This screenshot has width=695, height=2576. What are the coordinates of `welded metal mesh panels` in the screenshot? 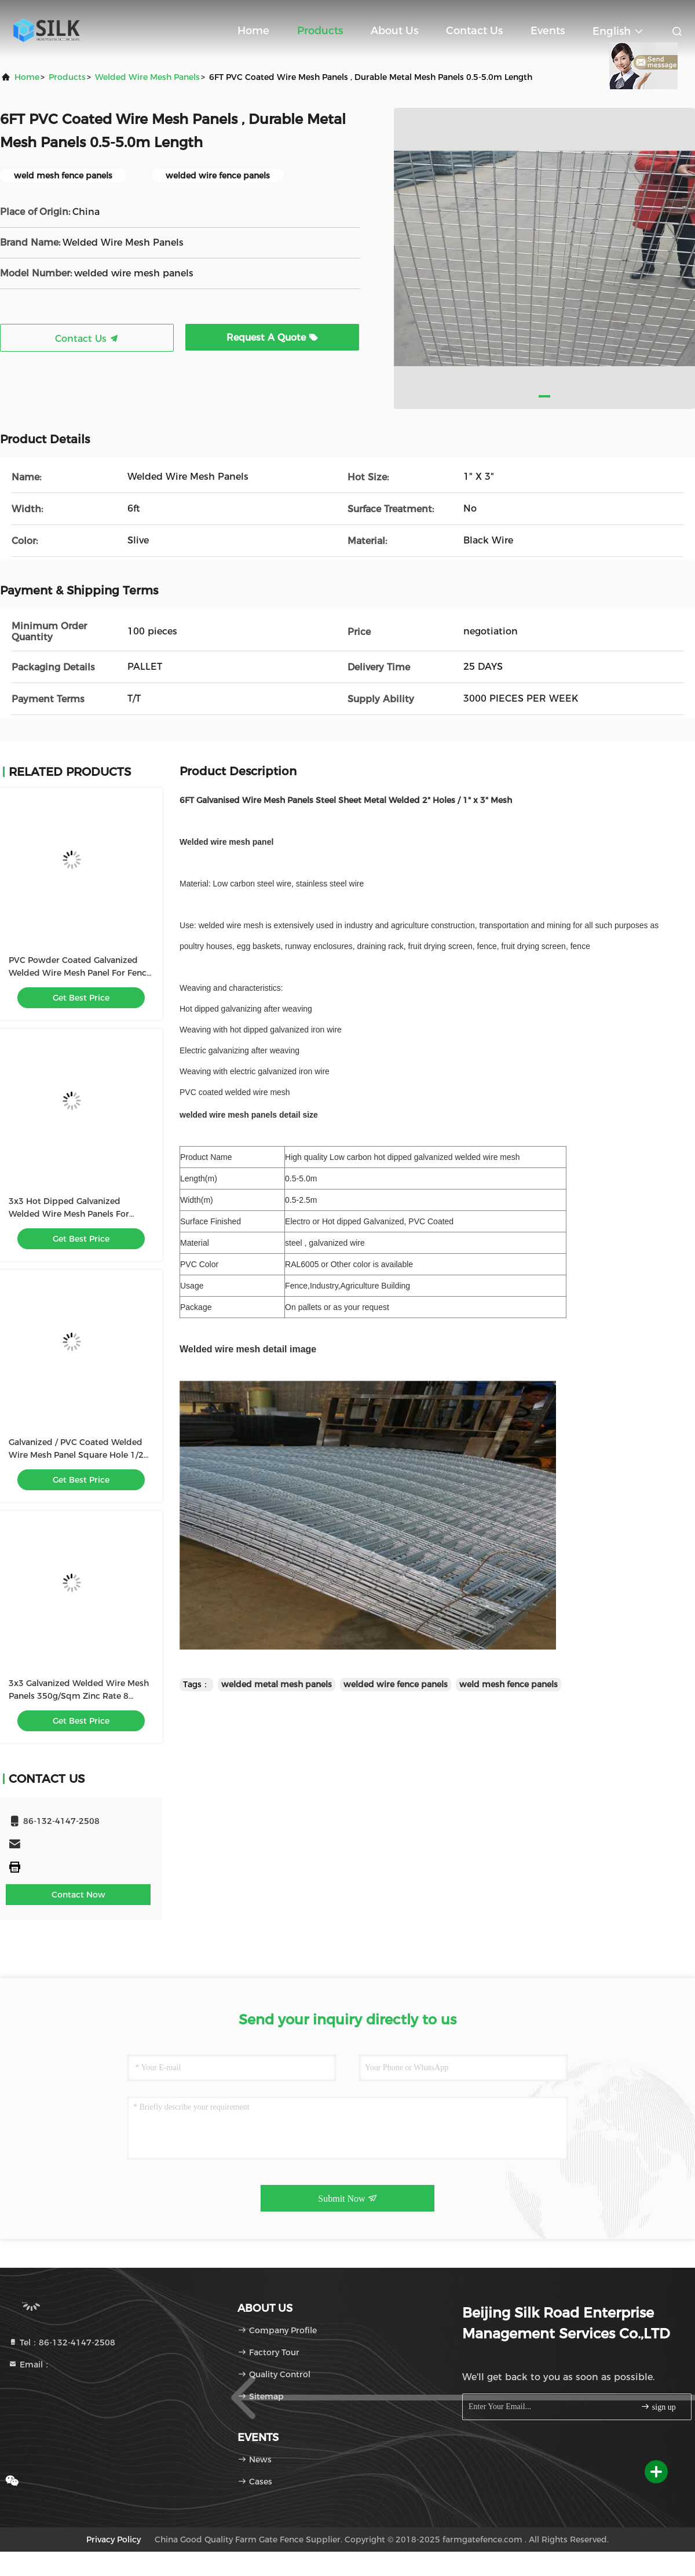 It's located at (276, 1684).